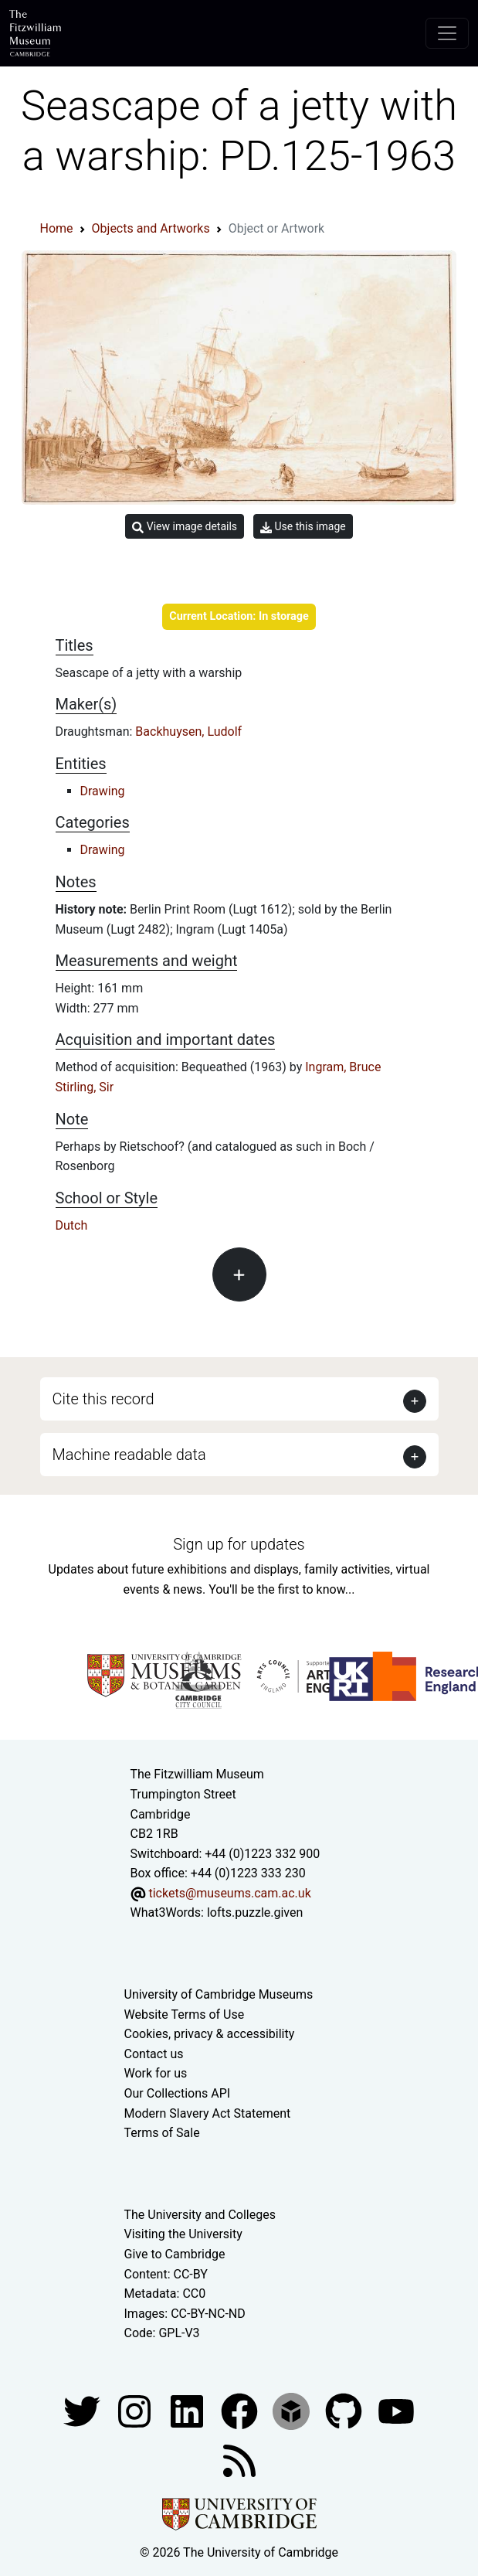  What do you see at coordinates (136, 2410) in the screenshot?
I see `[Fitzwilliam Museum instagram account]` at bounding box center [136, 2410].